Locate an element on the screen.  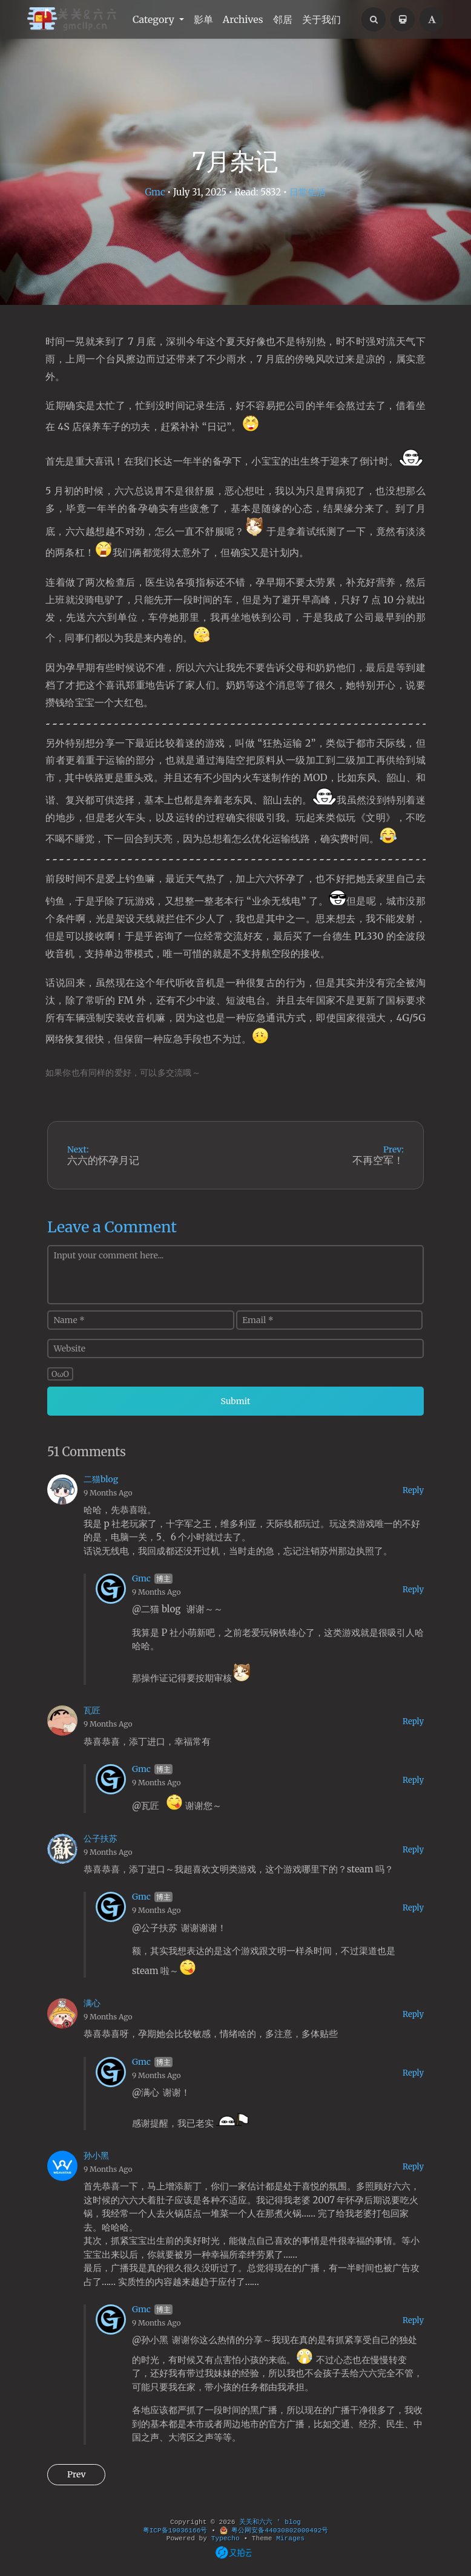
Typecho is located at coordinates (225, 2538).